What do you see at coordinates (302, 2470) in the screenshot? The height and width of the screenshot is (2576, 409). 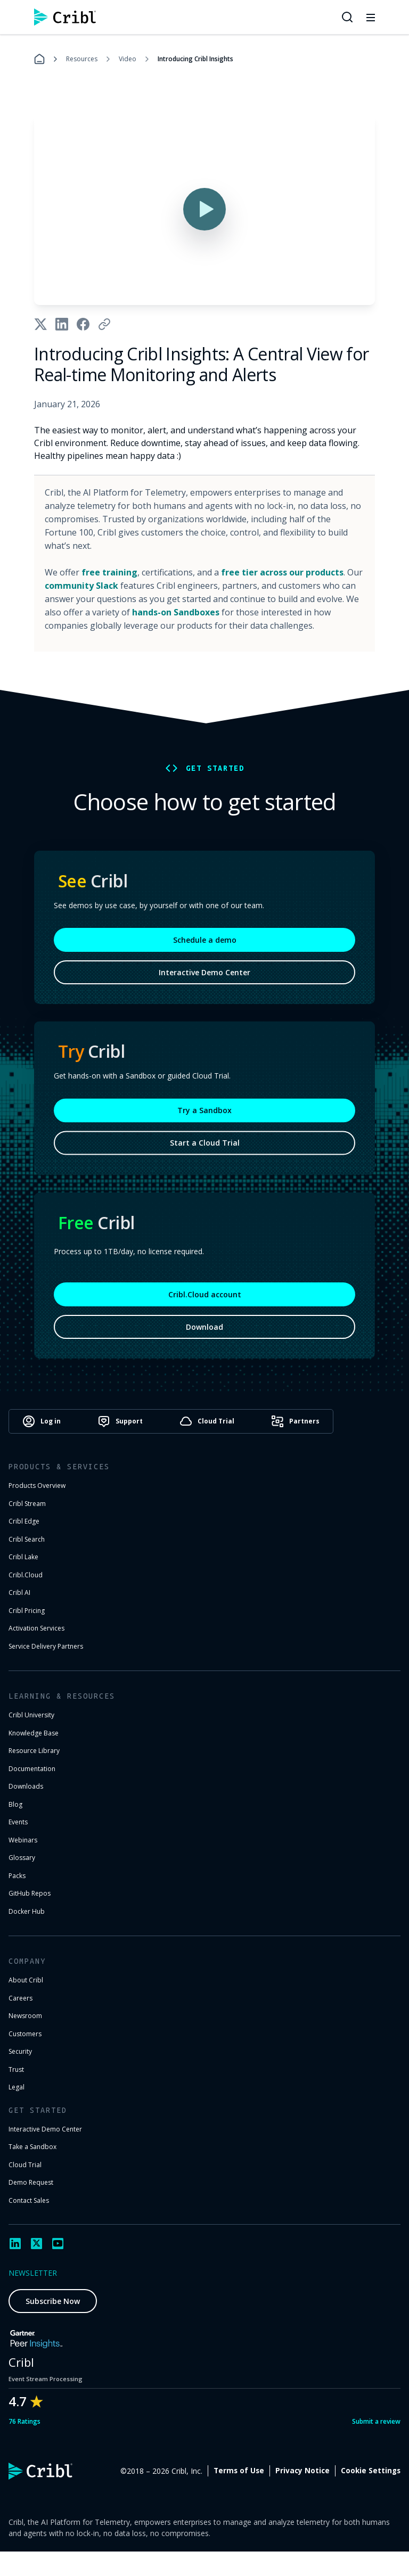 I see `Privacy Notice` at bounding box center [302, 2470].